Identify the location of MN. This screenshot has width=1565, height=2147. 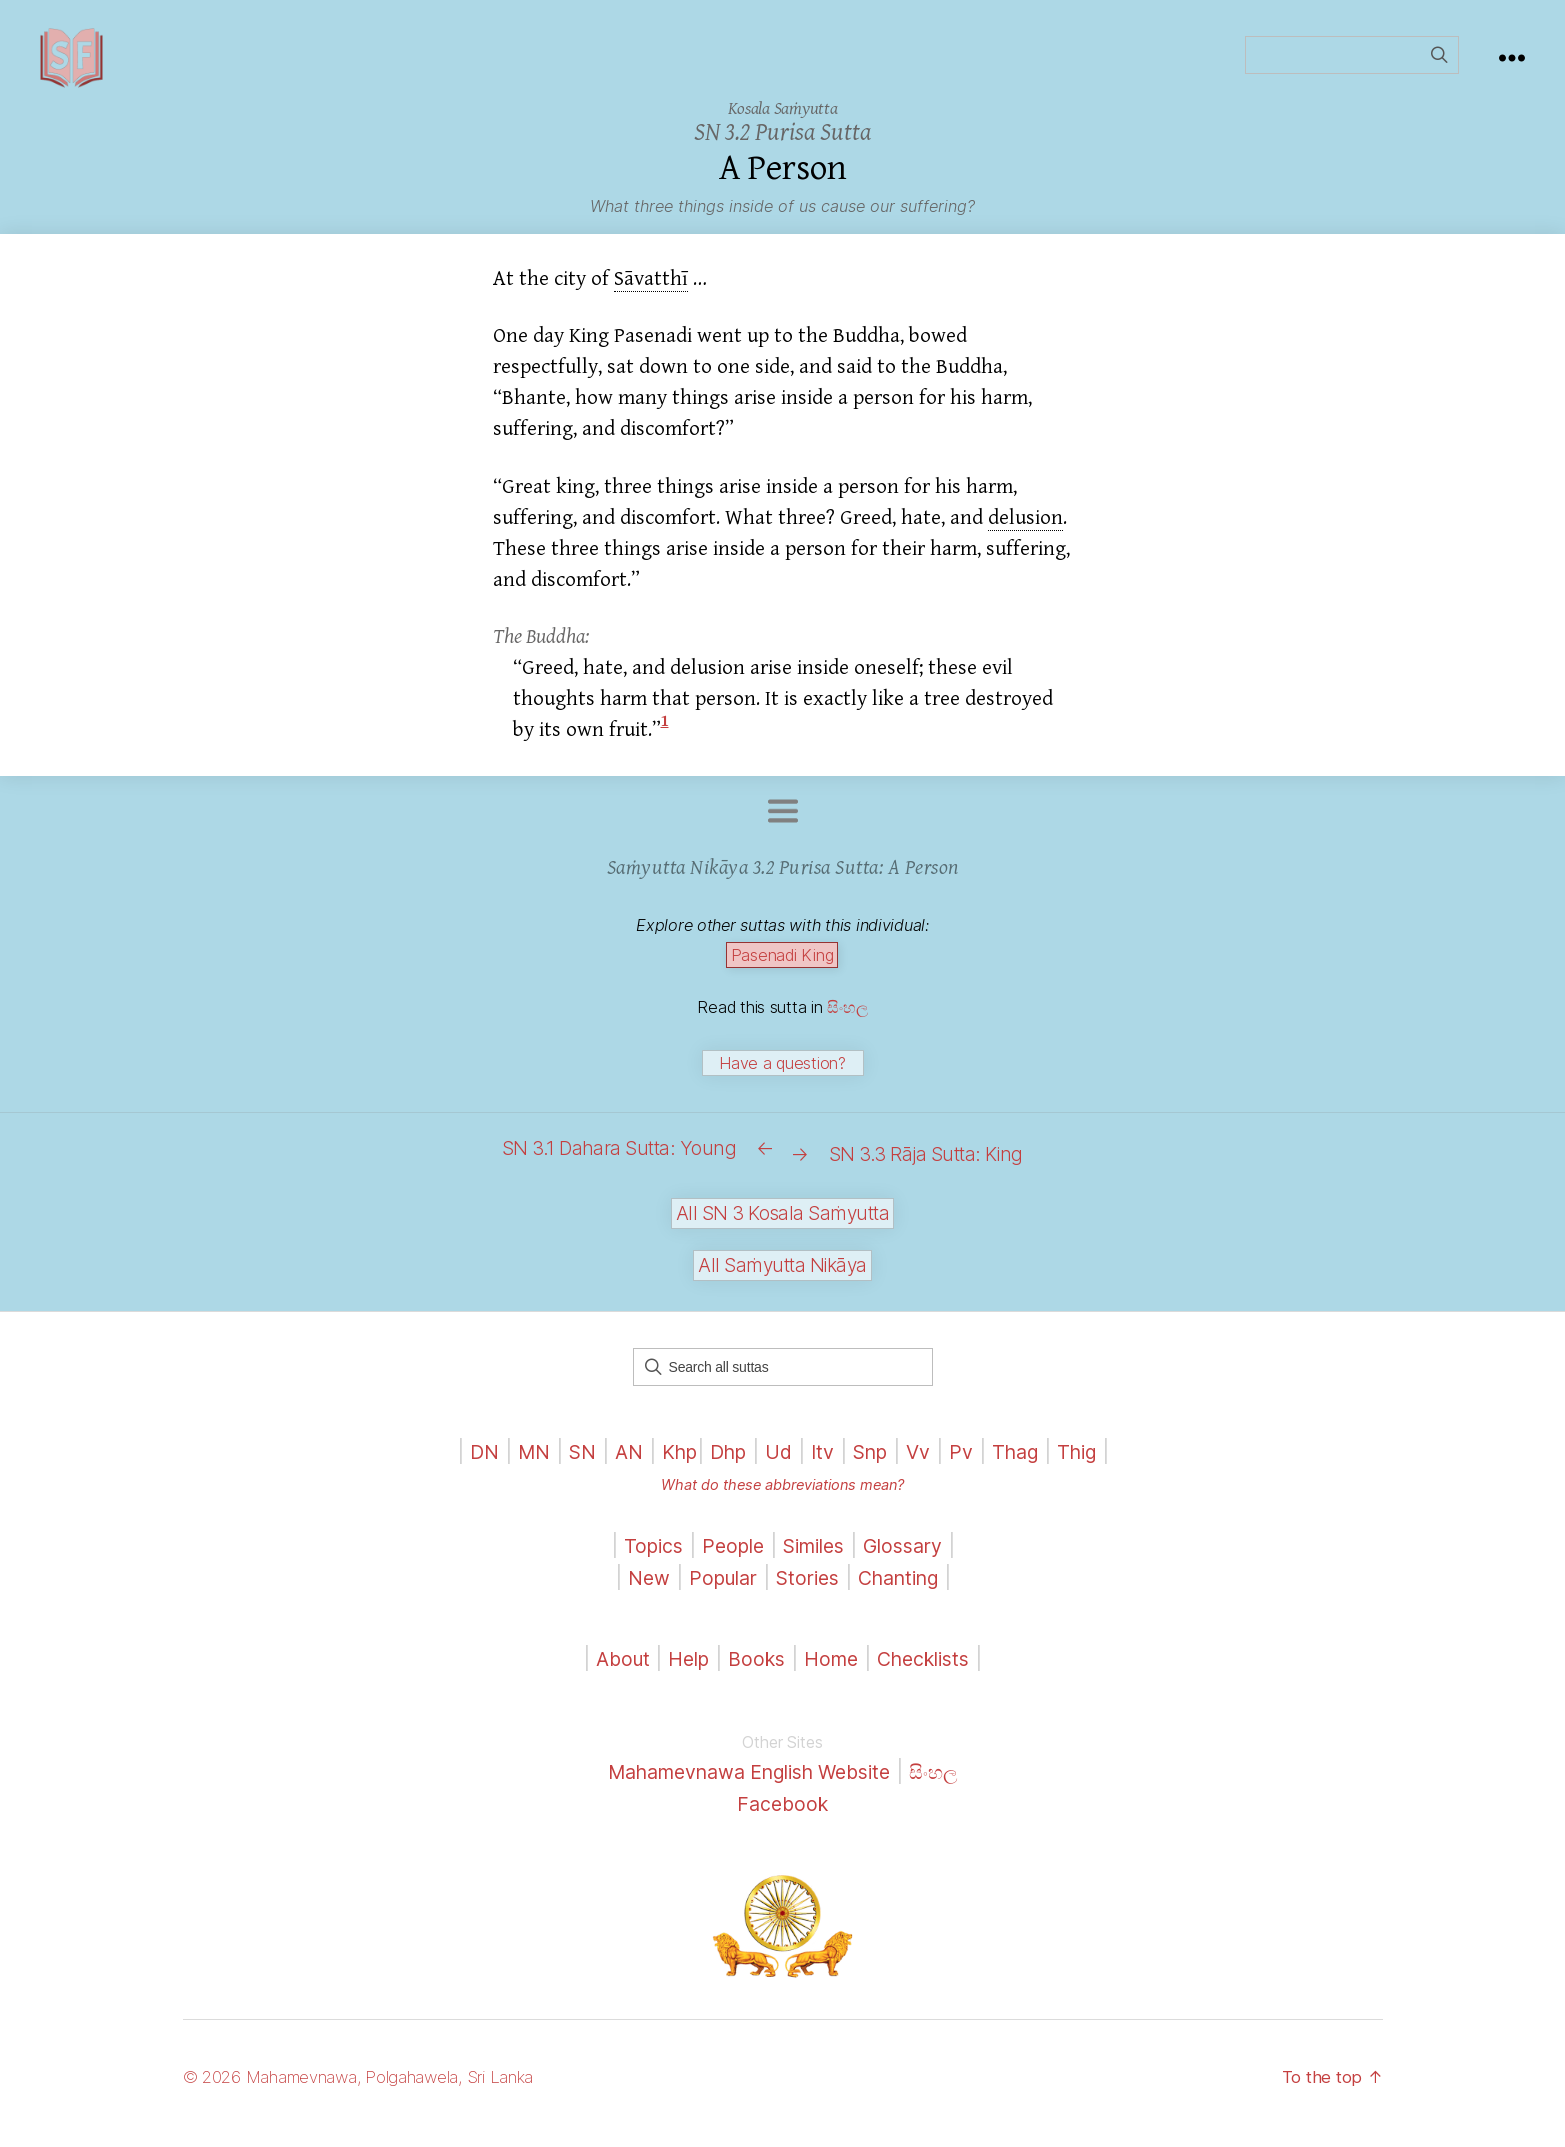
(515, 1464).